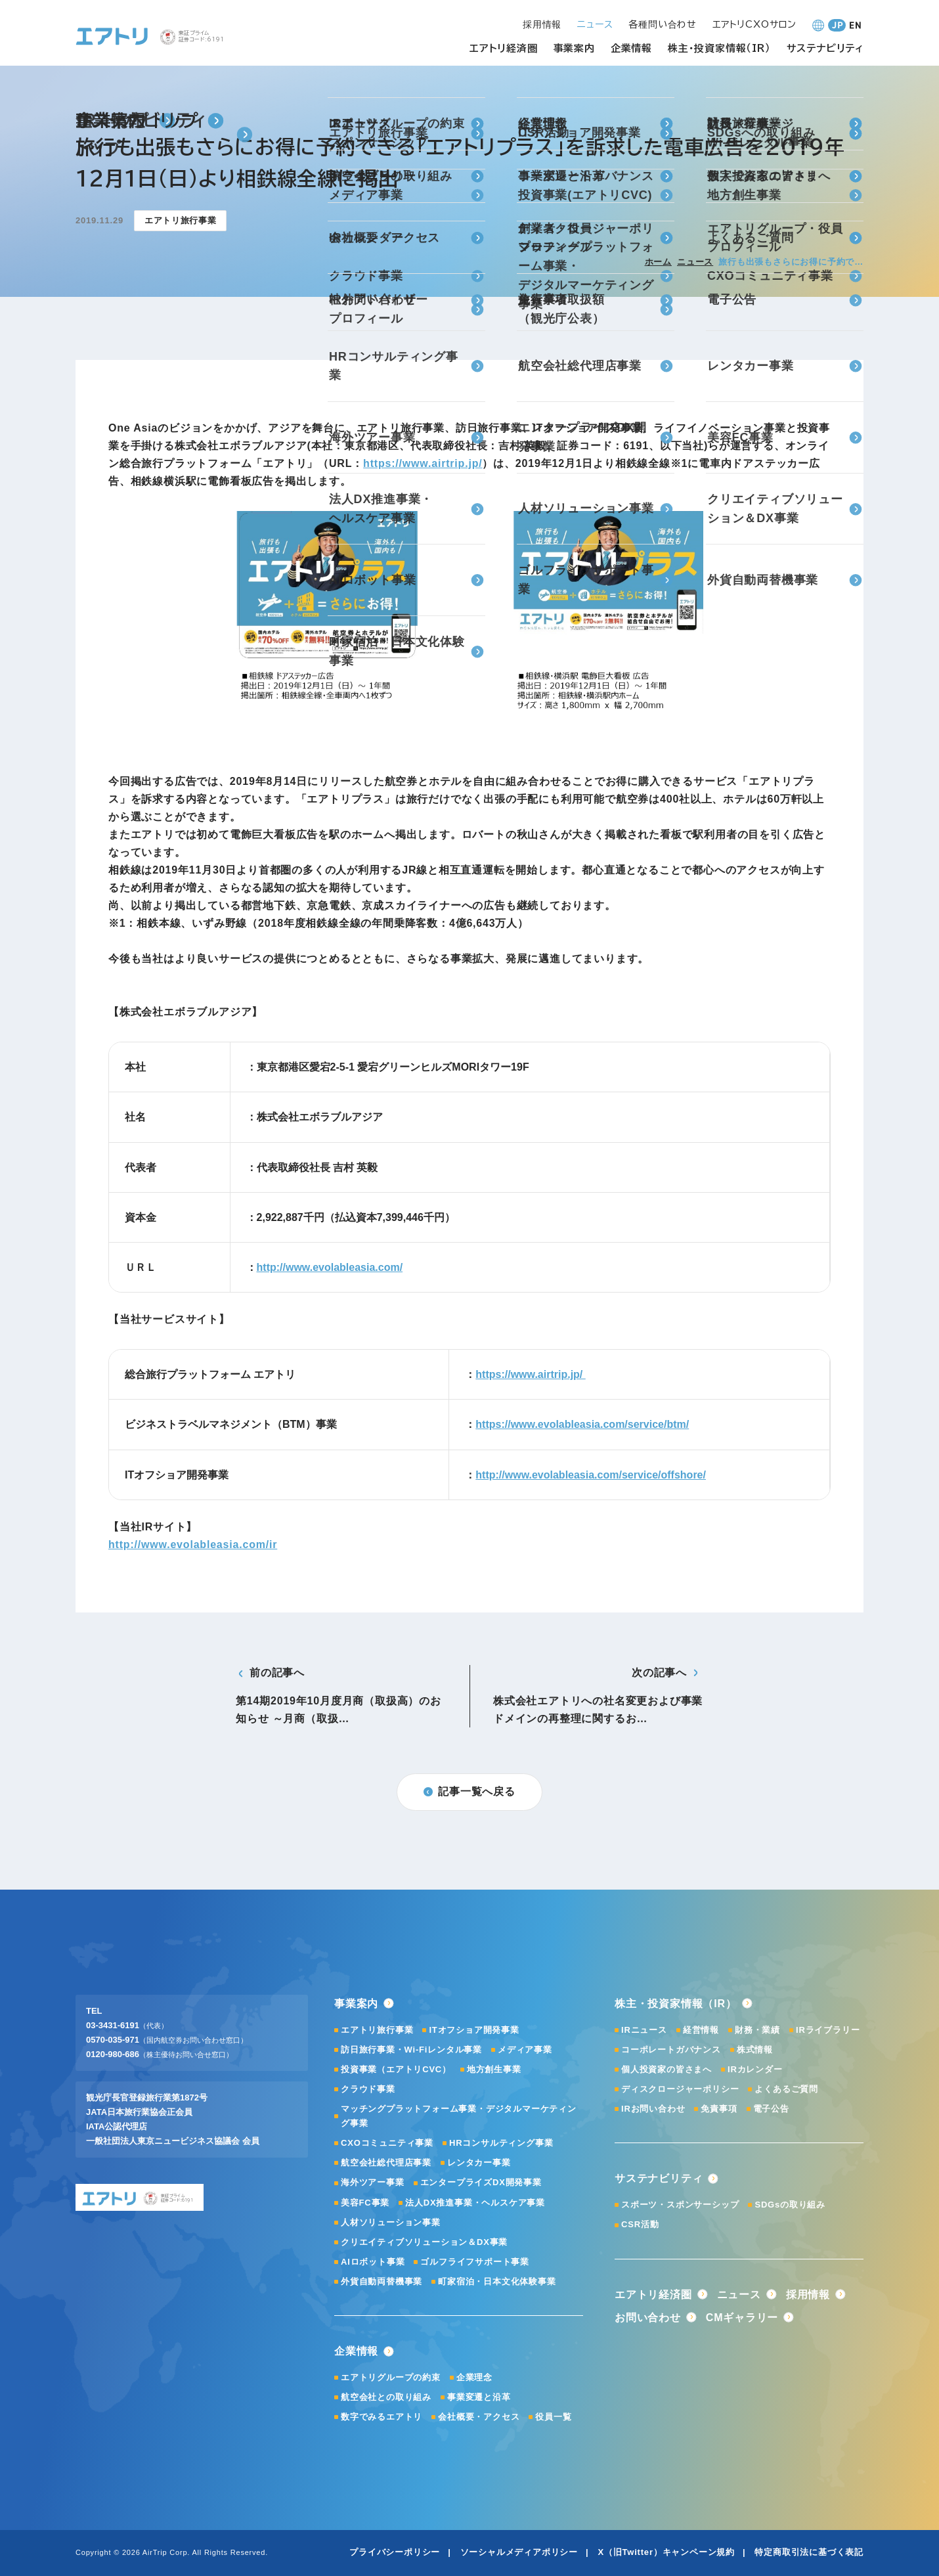 The image size is (939, 2576). What do you see at coordinates (474, 2030) in the screenshot?
I see `ITオフショア開発事業` at bounding box center [474, 2030].